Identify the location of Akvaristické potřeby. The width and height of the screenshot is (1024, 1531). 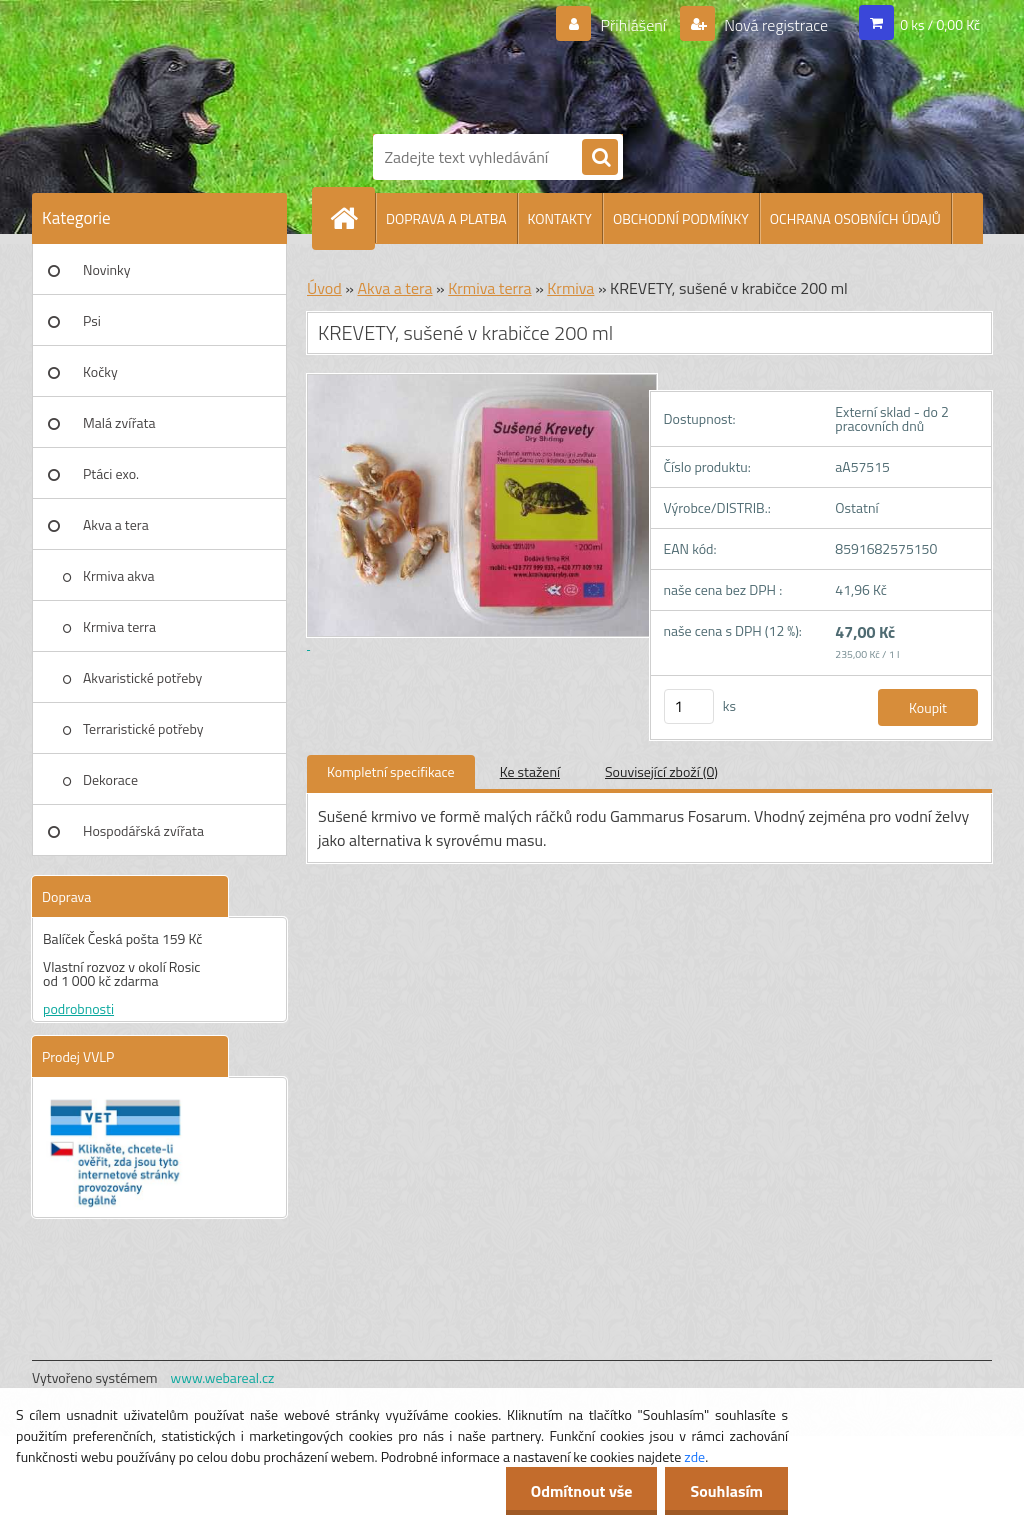
(142, 677).